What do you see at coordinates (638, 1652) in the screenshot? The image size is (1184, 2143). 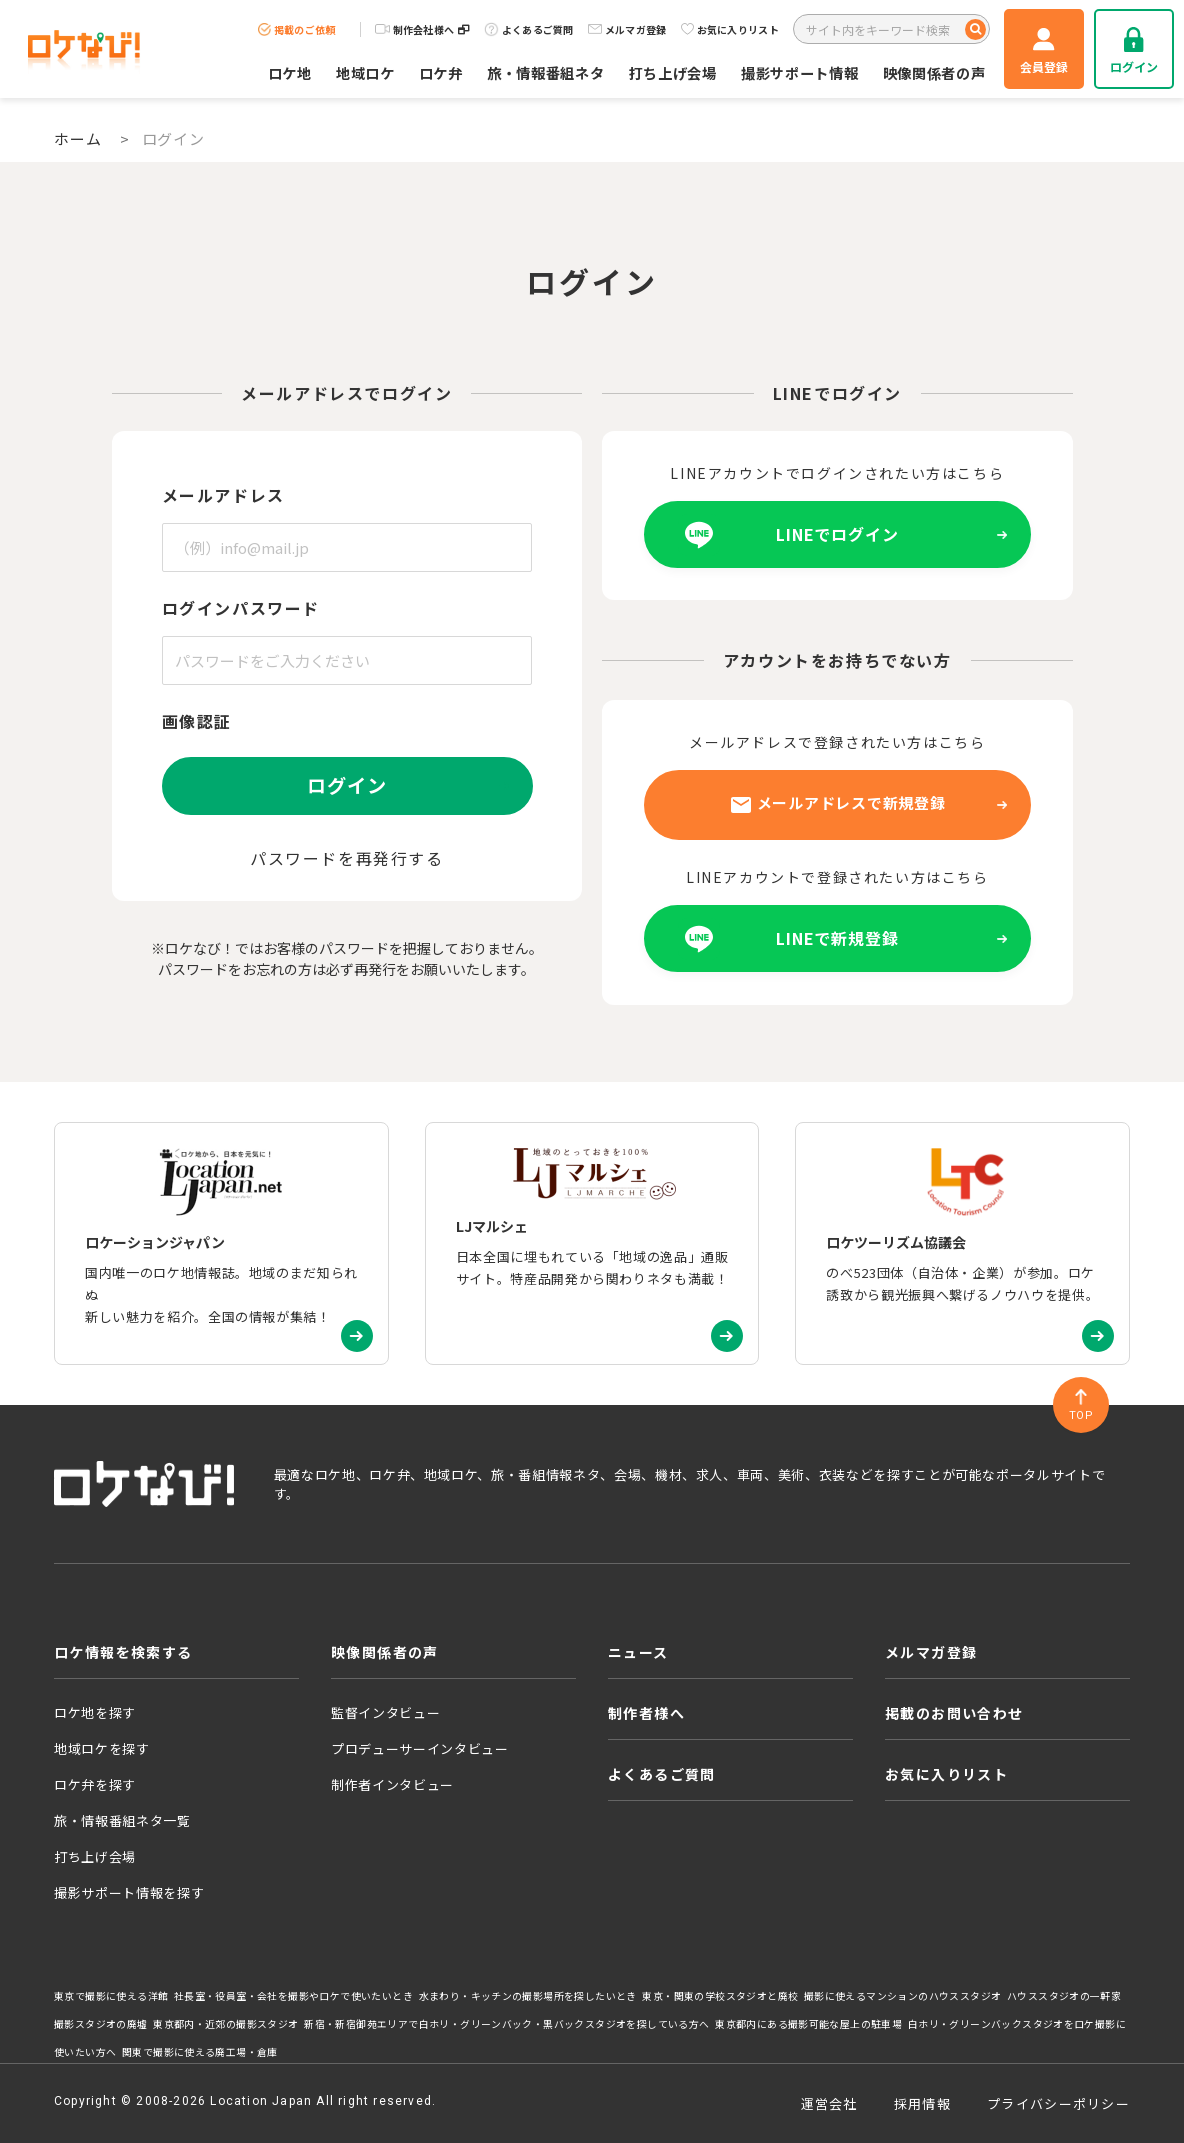 I see `ニュース` at bounding box center [638, 1652].